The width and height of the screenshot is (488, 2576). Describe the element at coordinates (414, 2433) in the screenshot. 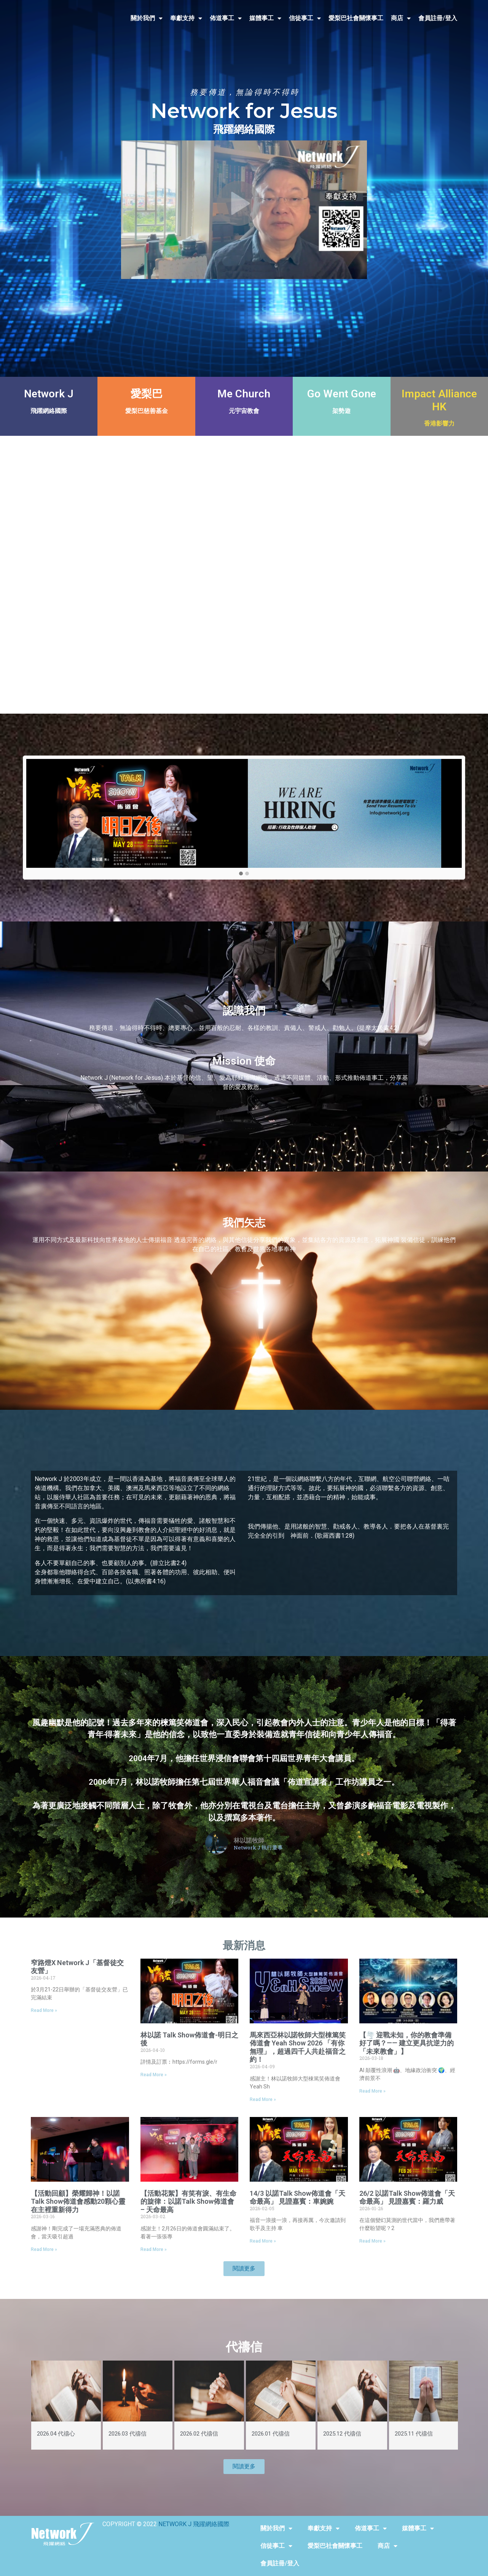

I see `2025.11 代禱信` at that location.